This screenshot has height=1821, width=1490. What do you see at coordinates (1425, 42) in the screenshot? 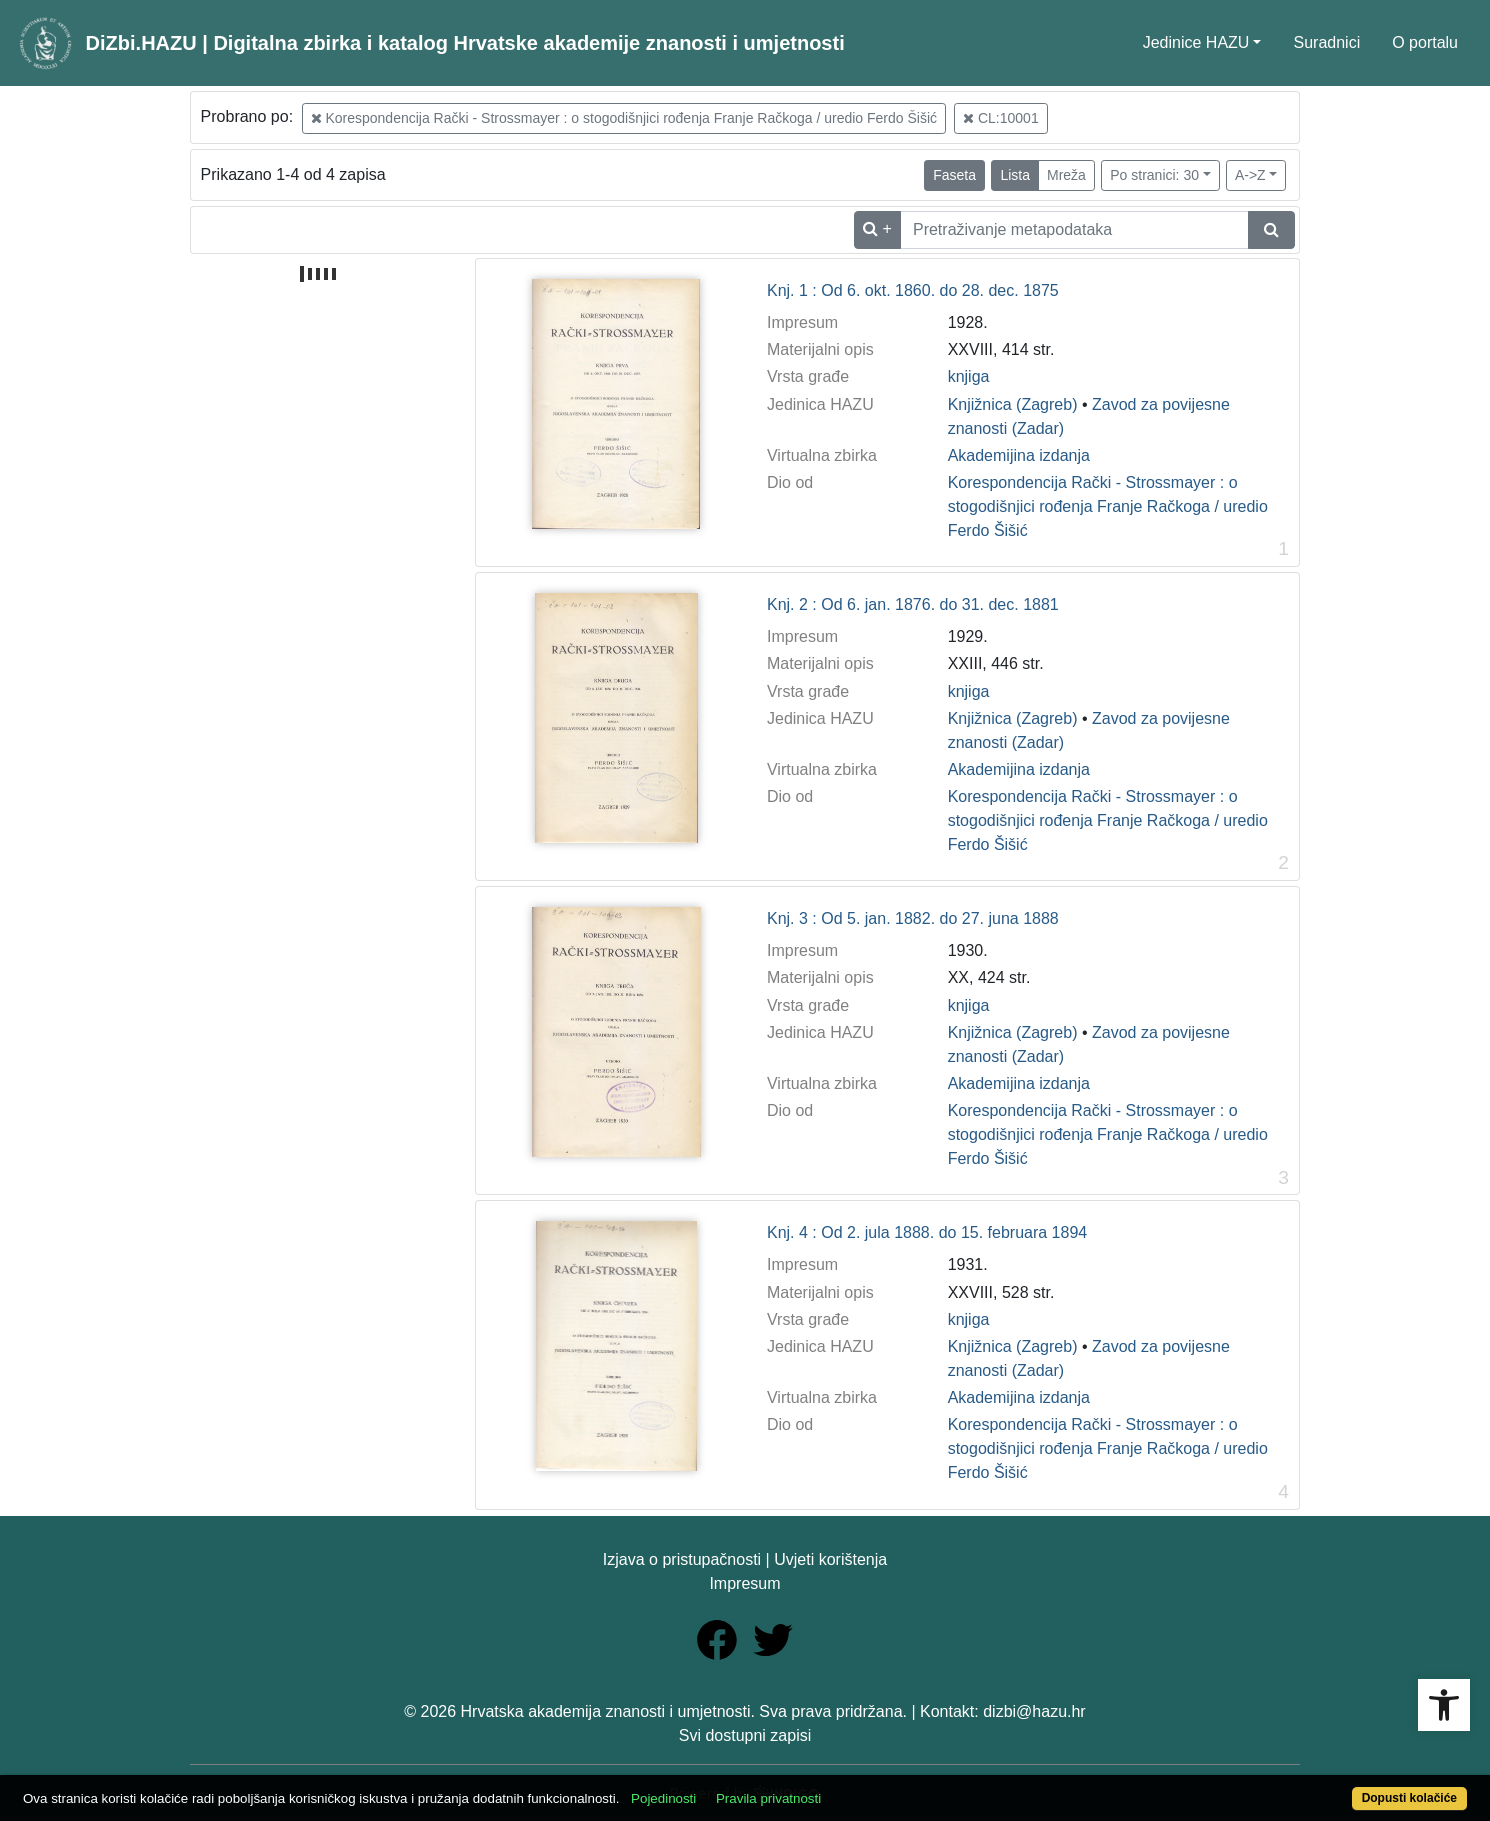
I see `O portalu` at bounding box center [1425, 42].